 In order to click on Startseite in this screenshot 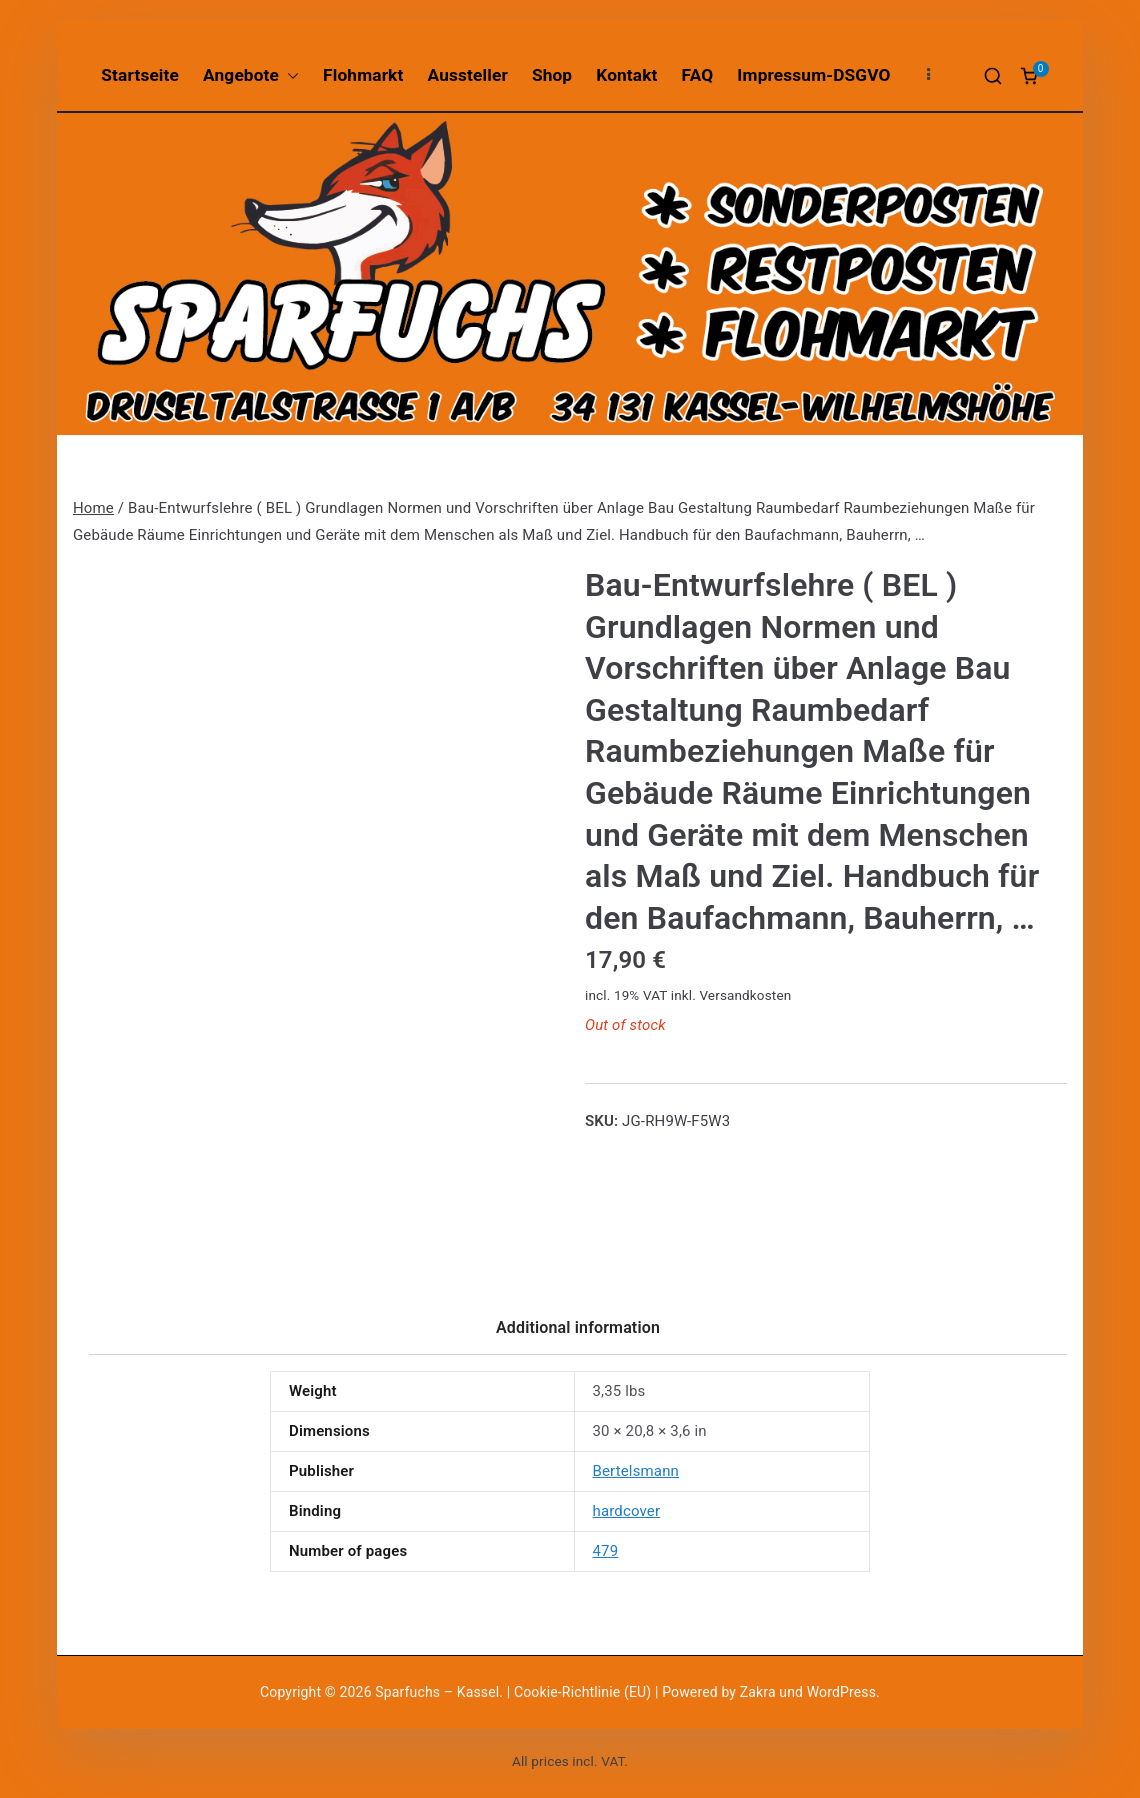, I will do `click(140, 75)`.